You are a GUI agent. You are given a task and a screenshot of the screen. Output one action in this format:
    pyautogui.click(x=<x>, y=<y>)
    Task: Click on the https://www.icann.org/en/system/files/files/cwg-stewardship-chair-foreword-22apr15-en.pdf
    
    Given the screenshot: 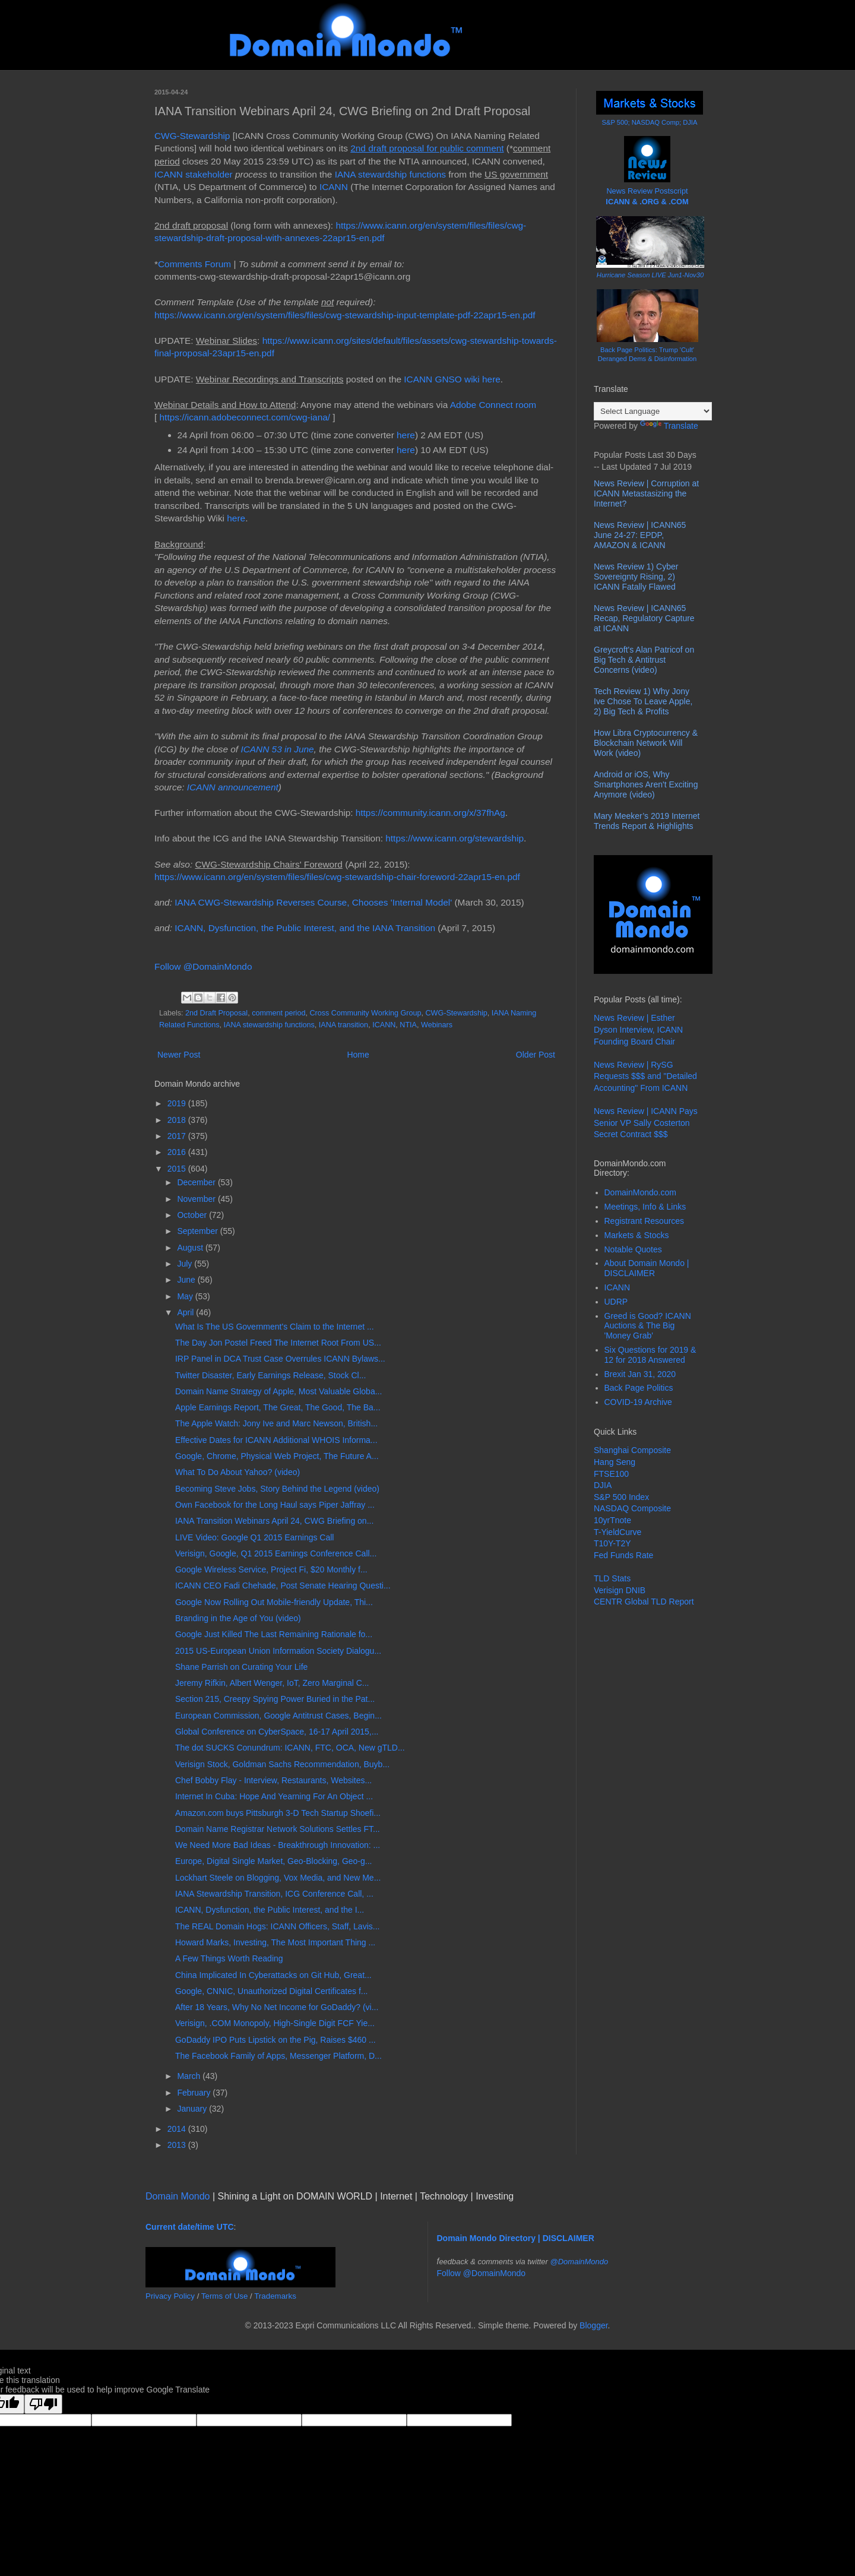 What is the action you would take?
    pyautogui.click(x=337, y=877)
    